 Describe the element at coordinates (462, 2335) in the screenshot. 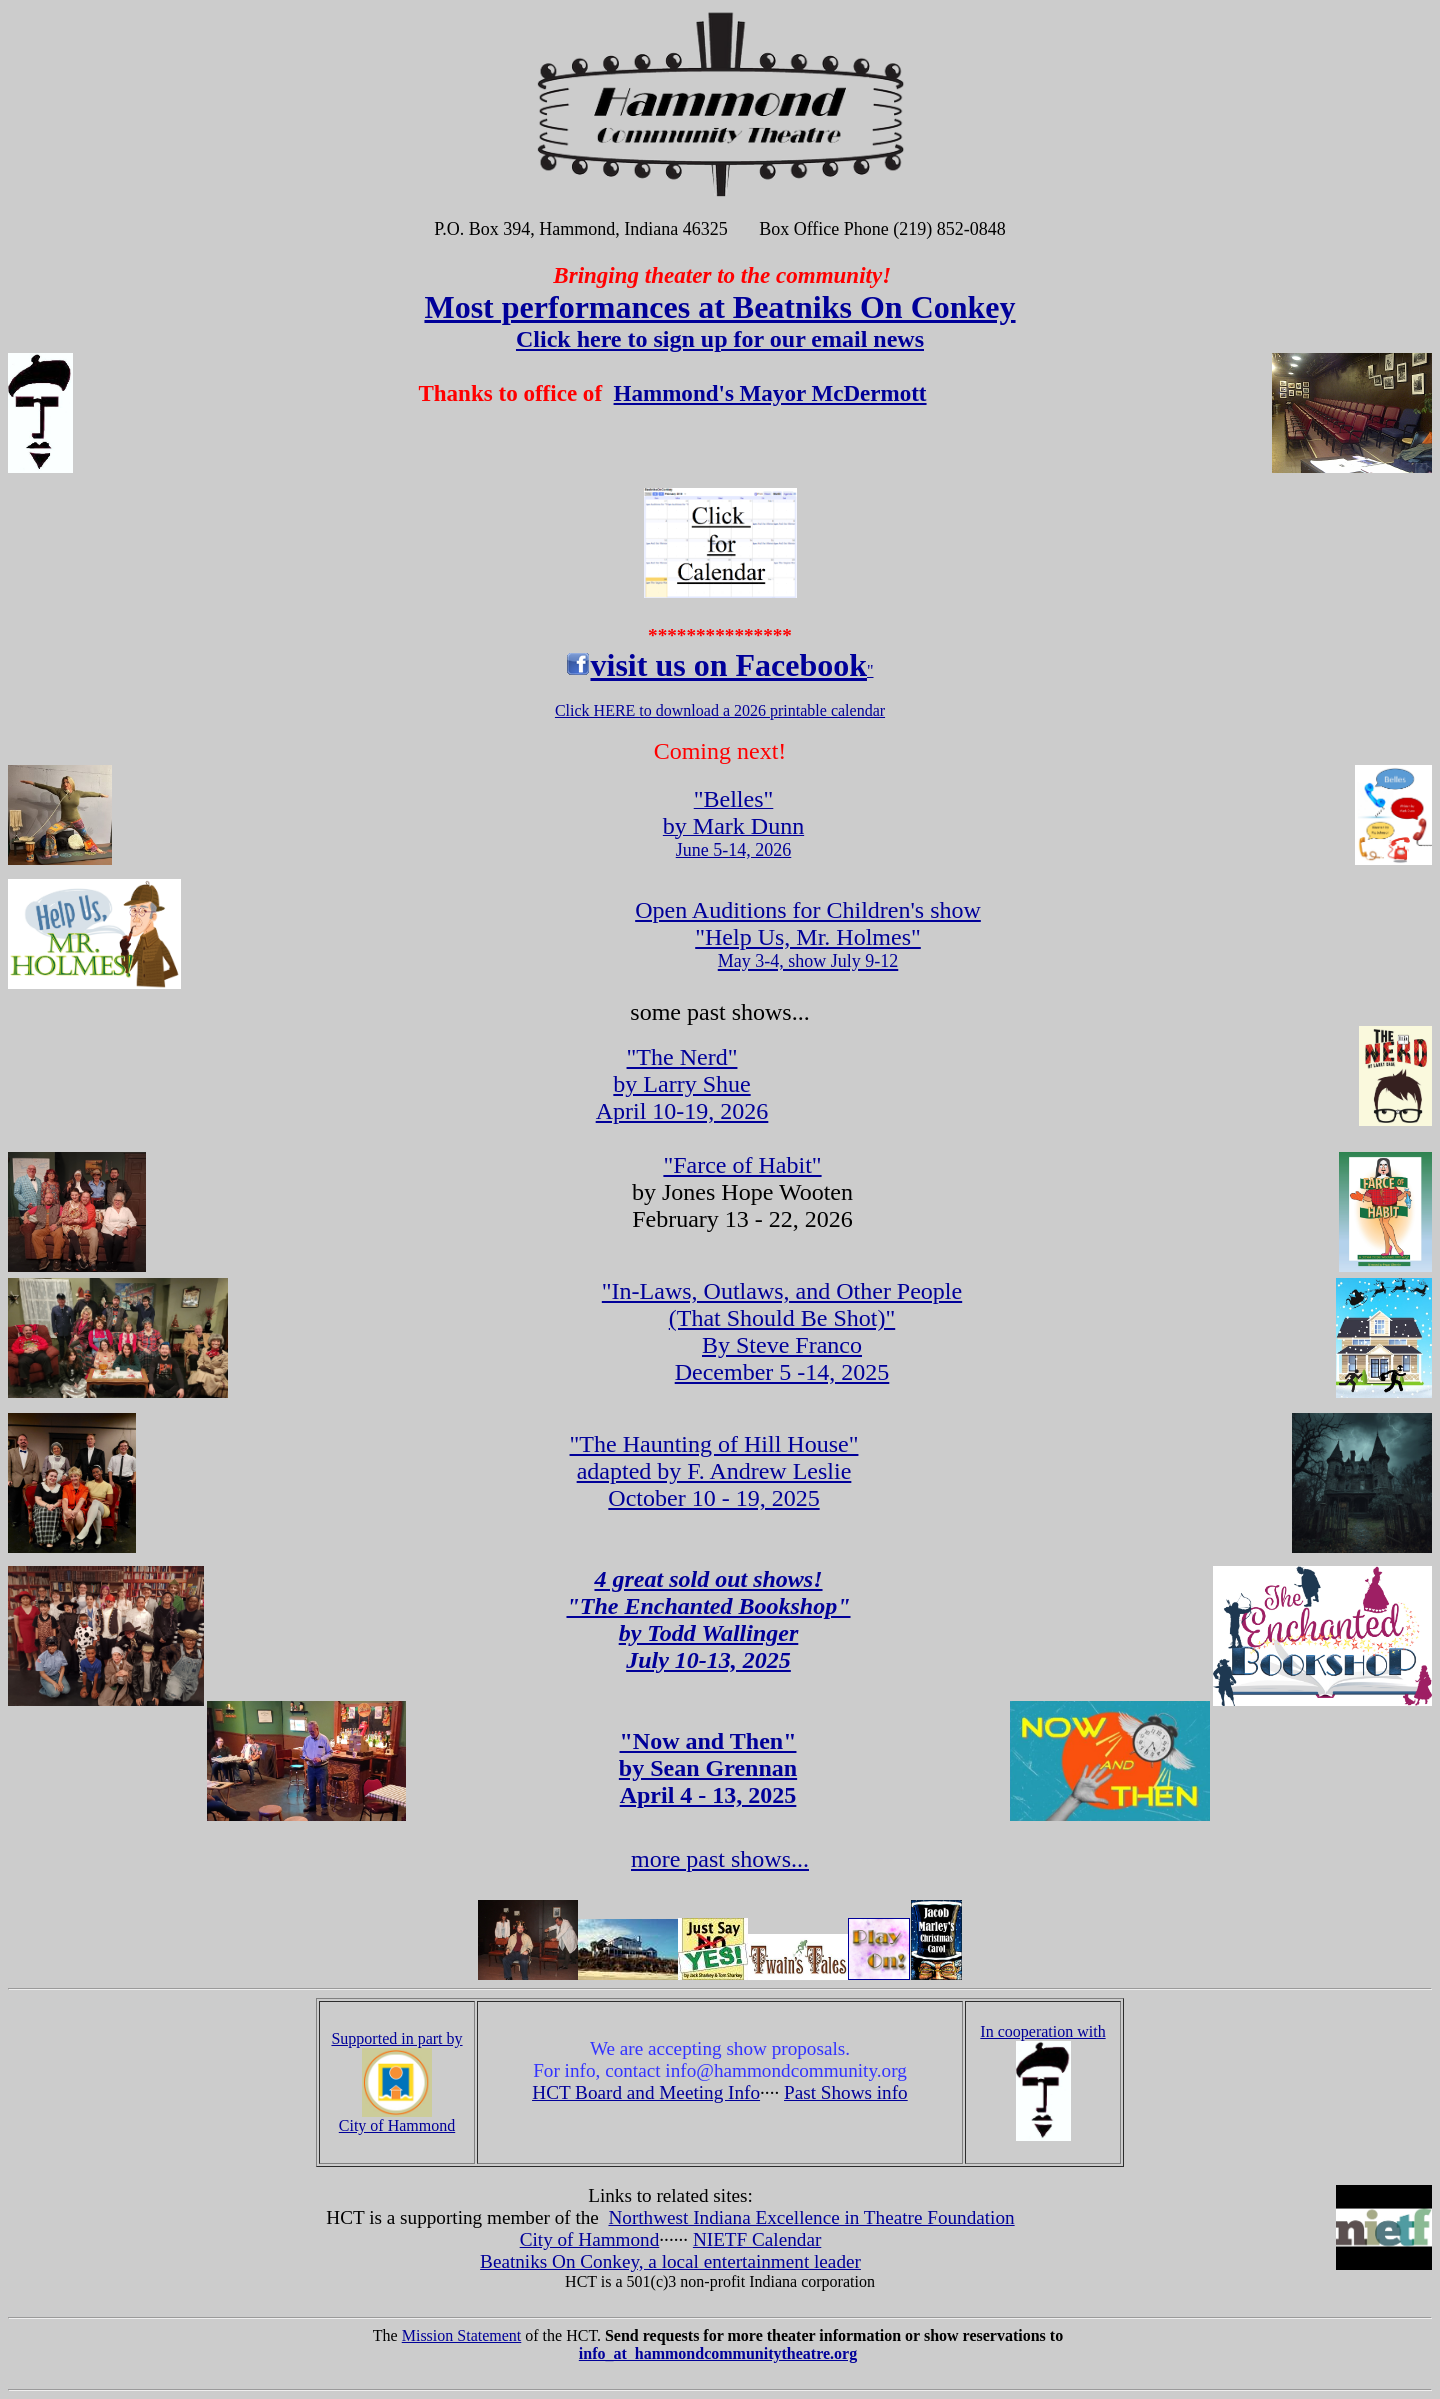

I see `Mission Statement` at that location.